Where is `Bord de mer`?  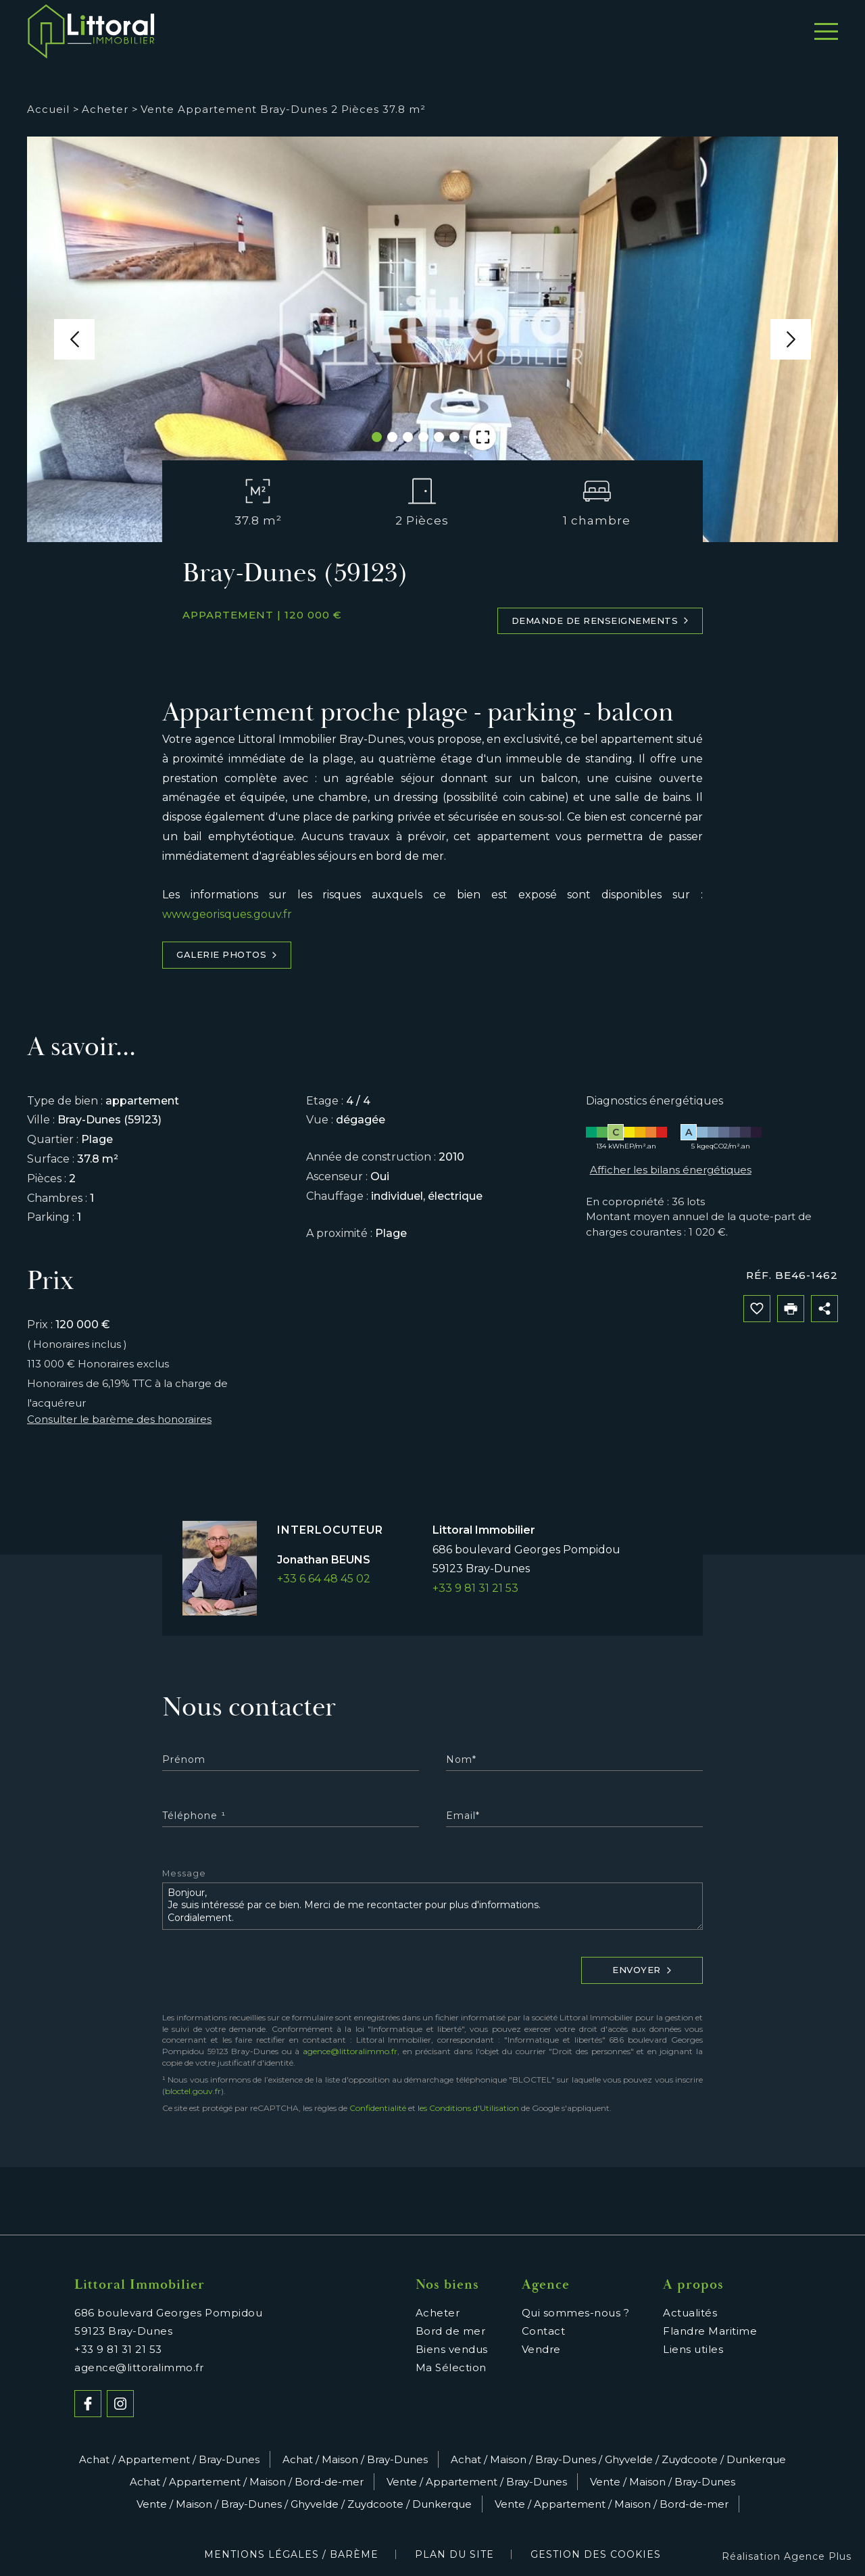
Bord de mer is located at coordinates (400, 32).